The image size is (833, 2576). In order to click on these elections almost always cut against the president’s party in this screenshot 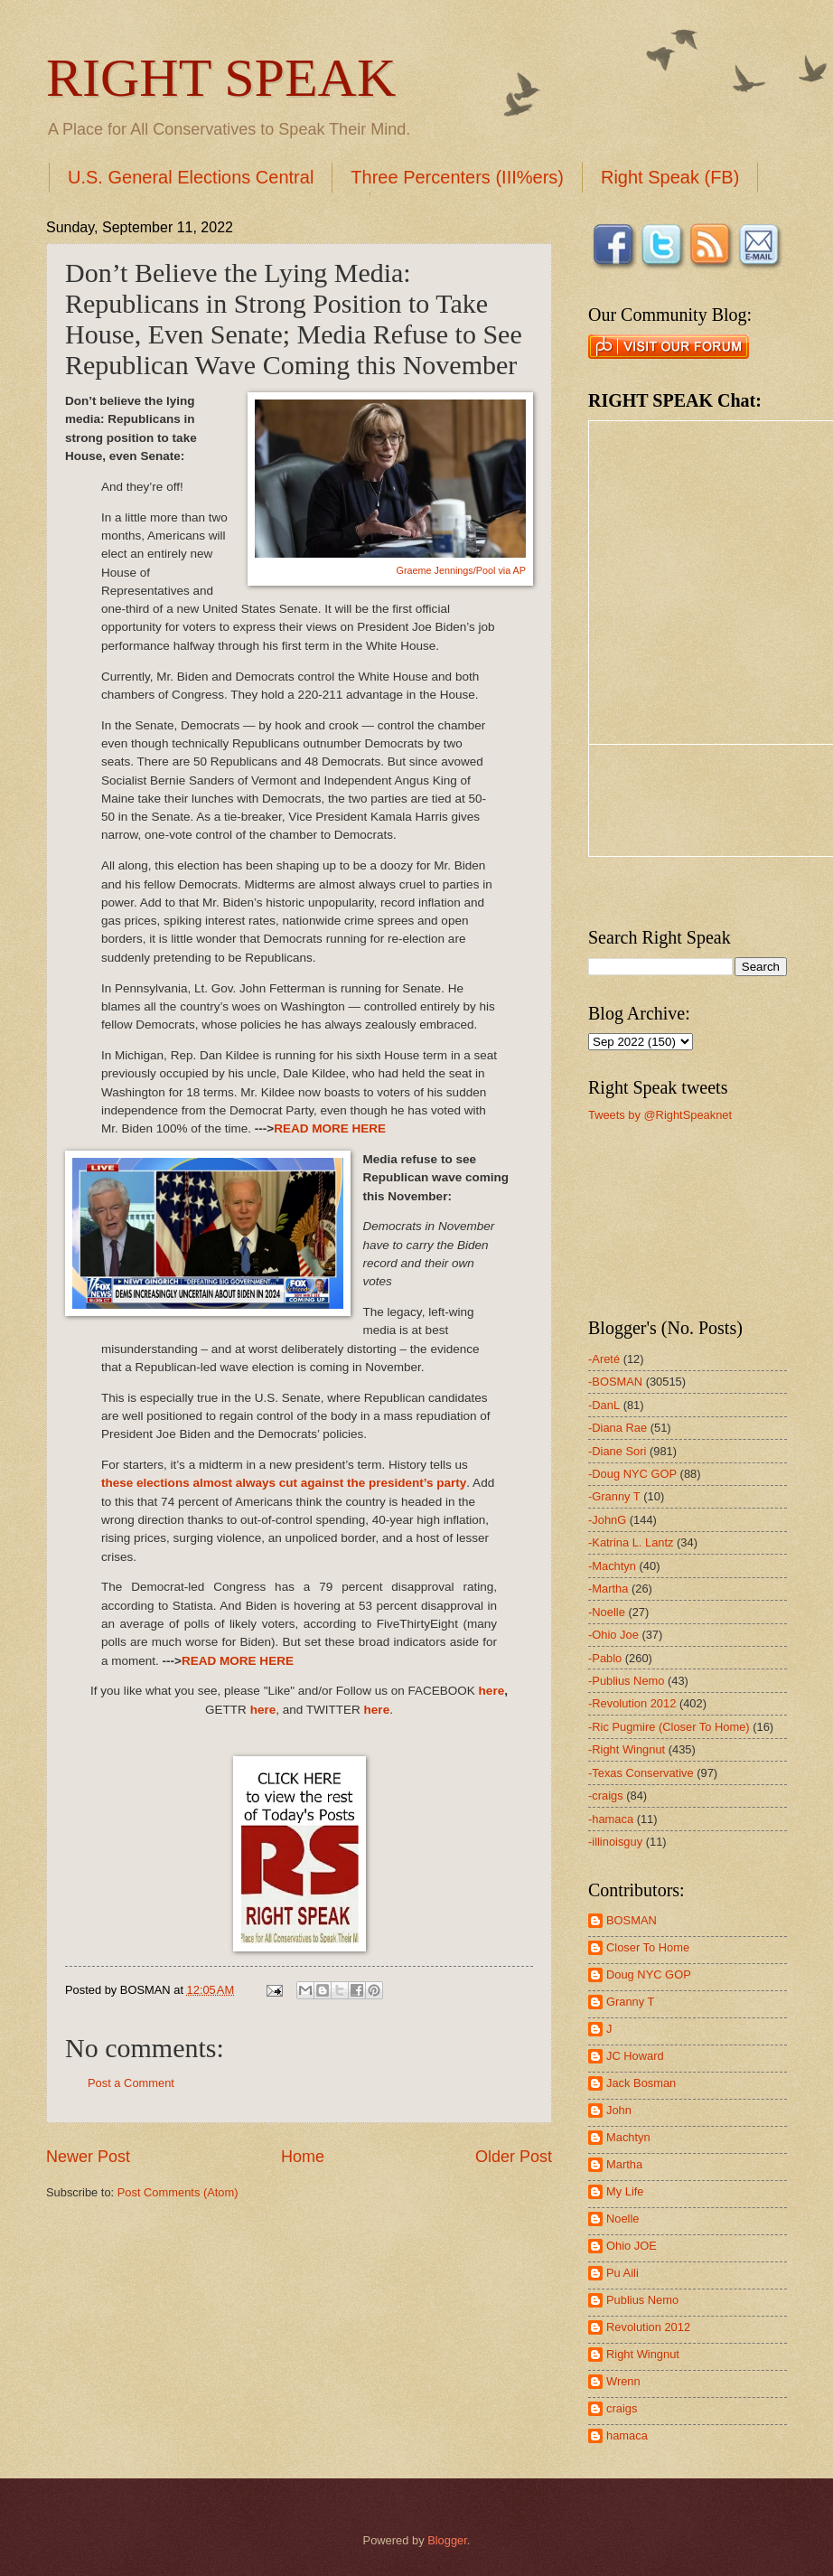, I will do `click(283, 1483)`.